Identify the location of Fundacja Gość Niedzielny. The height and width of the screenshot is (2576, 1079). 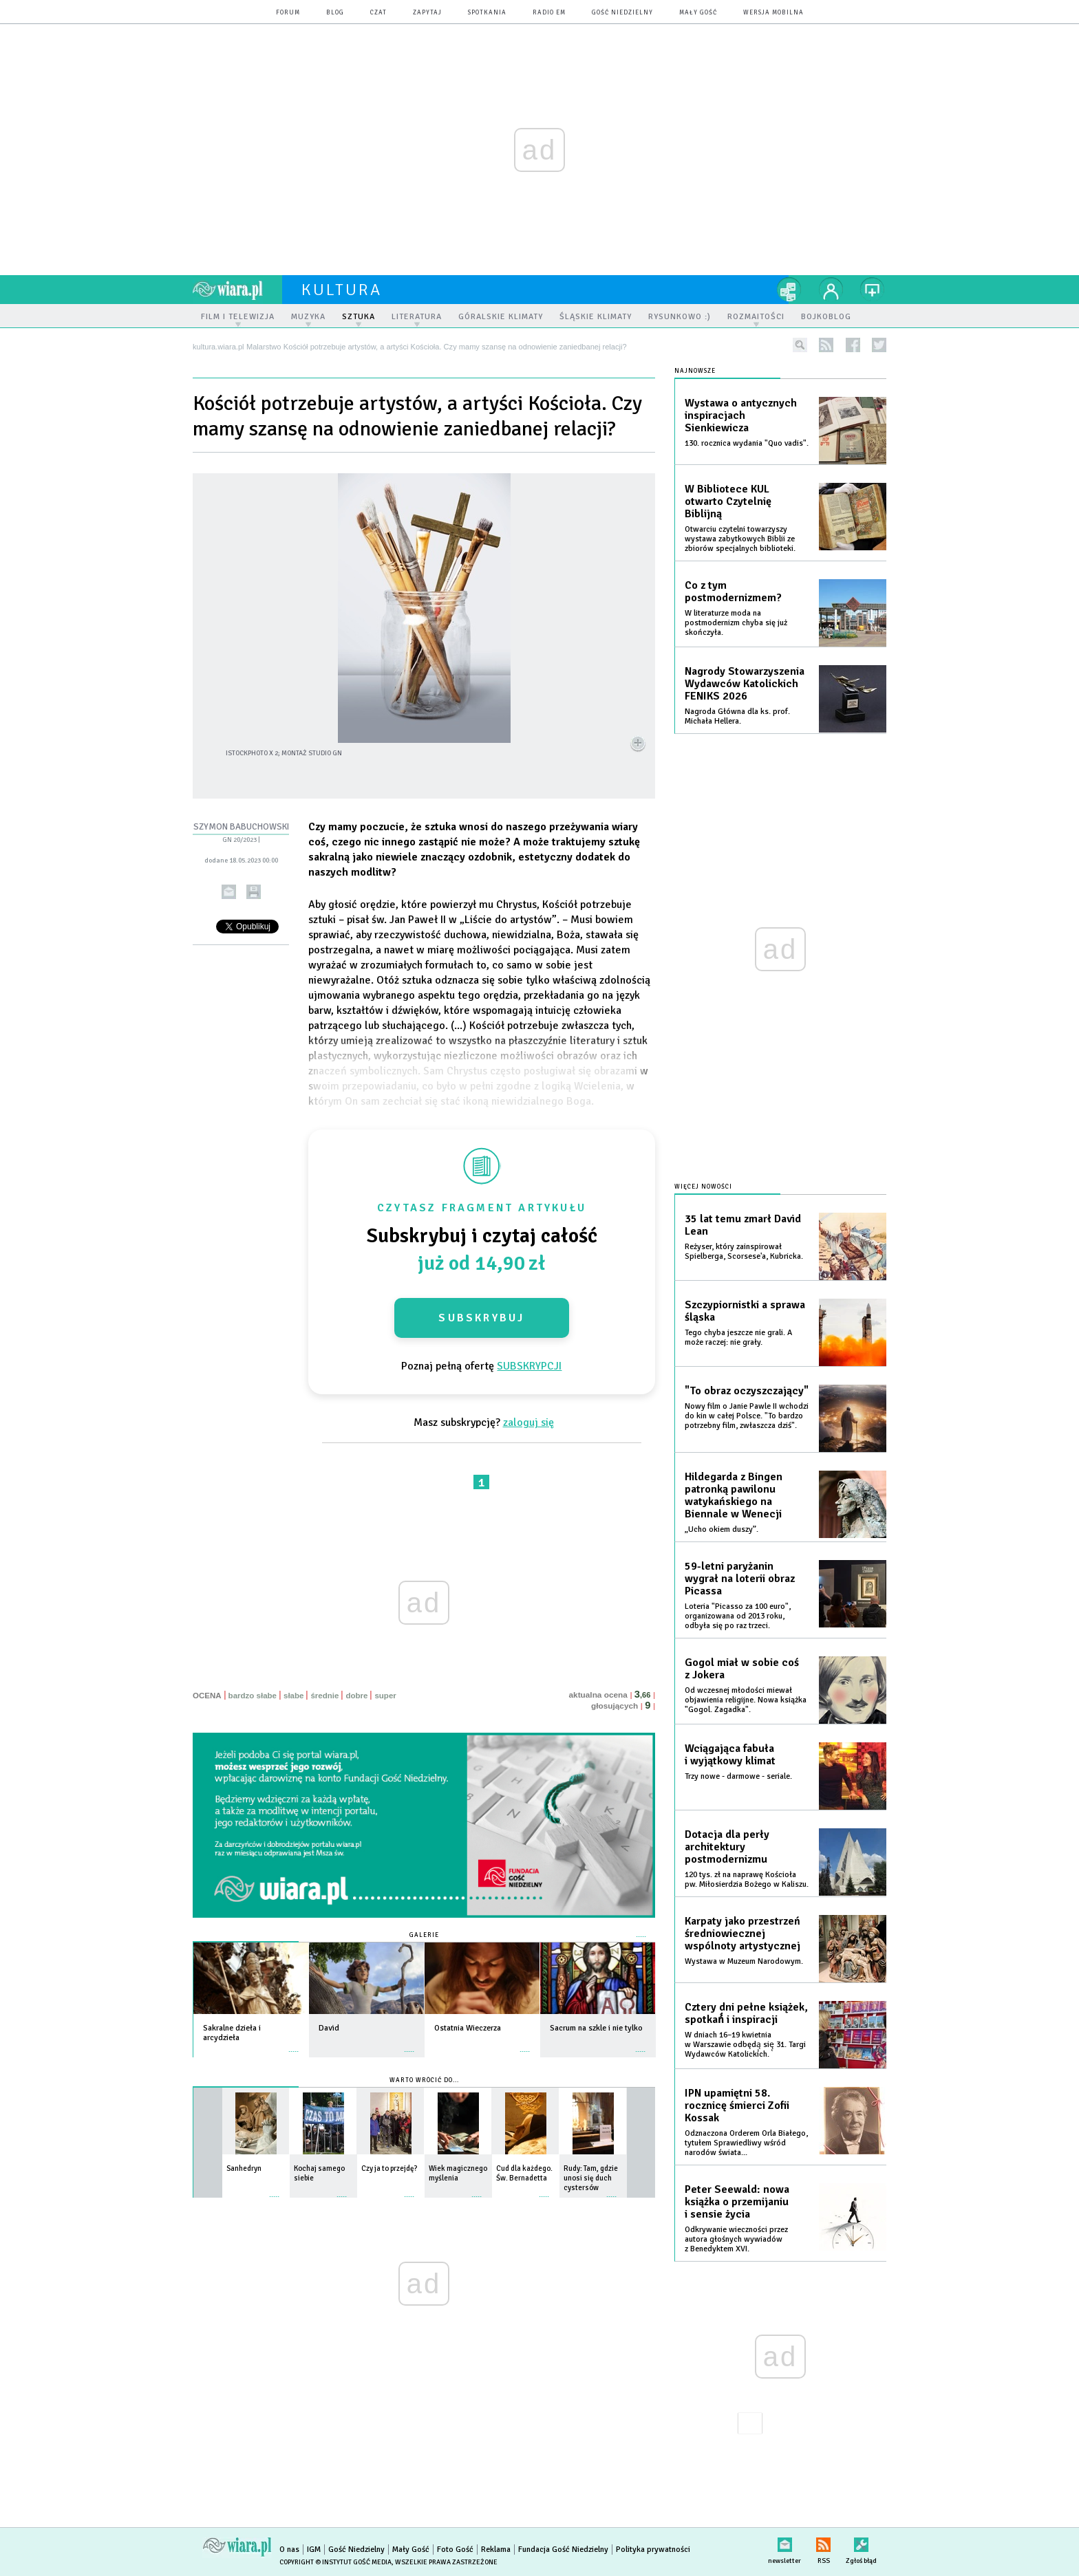
(563, 2549).